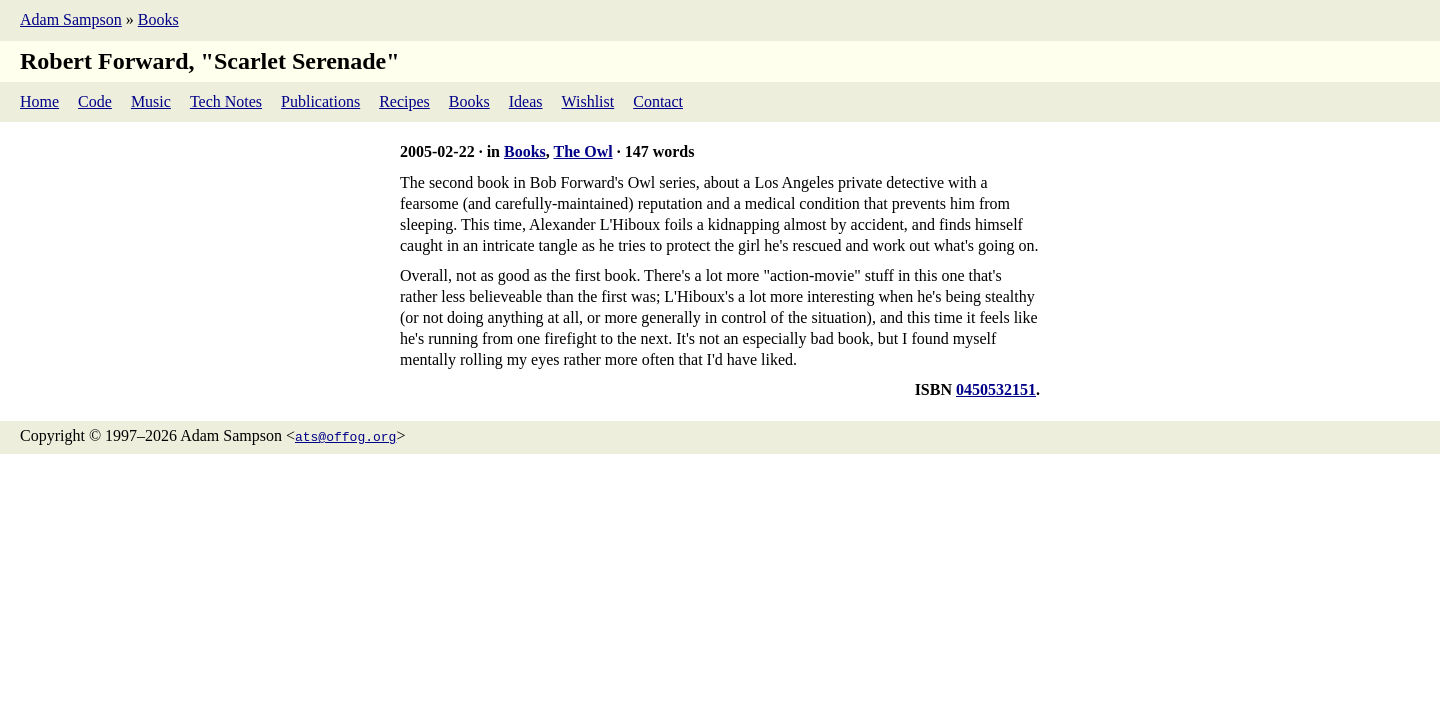 Image resolution: width=1440 pixels, height=720 pixels. What do you see at coordinates (39, 101) in the screenshot?
I see `Home` at bounding box center [39, 101].